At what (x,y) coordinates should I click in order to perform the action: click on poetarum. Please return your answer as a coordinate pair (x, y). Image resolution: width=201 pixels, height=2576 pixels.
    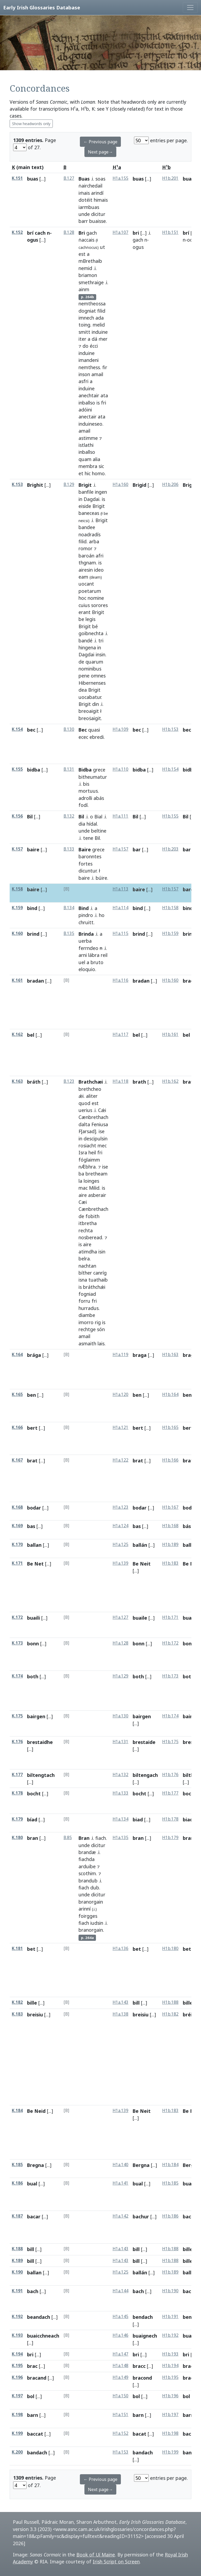
    Looking at the image, I should click on (90, 591).